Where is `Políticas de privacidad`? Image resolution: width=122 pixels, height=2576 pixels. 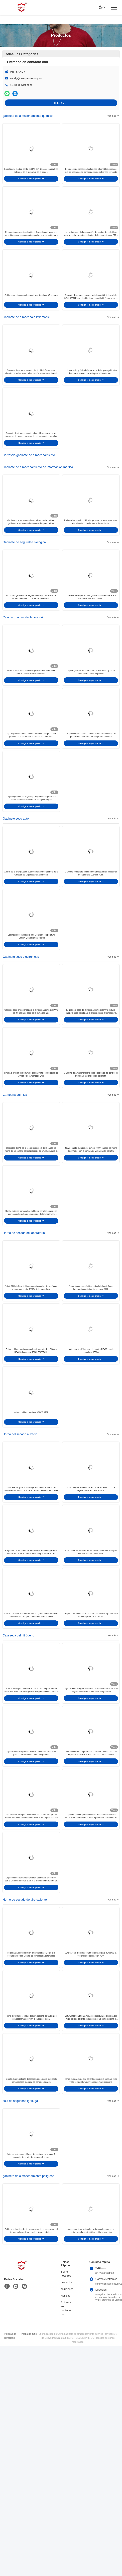 Políticas de privacidad is located at coordinates (10, 2566).